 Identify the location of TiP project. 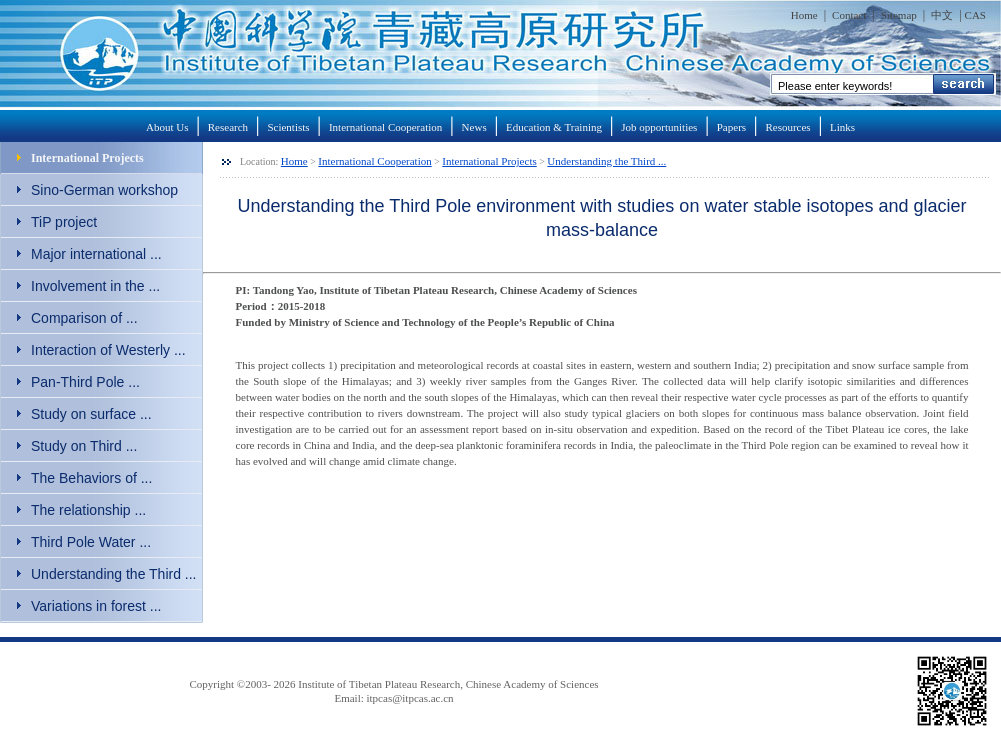
(64, 222).